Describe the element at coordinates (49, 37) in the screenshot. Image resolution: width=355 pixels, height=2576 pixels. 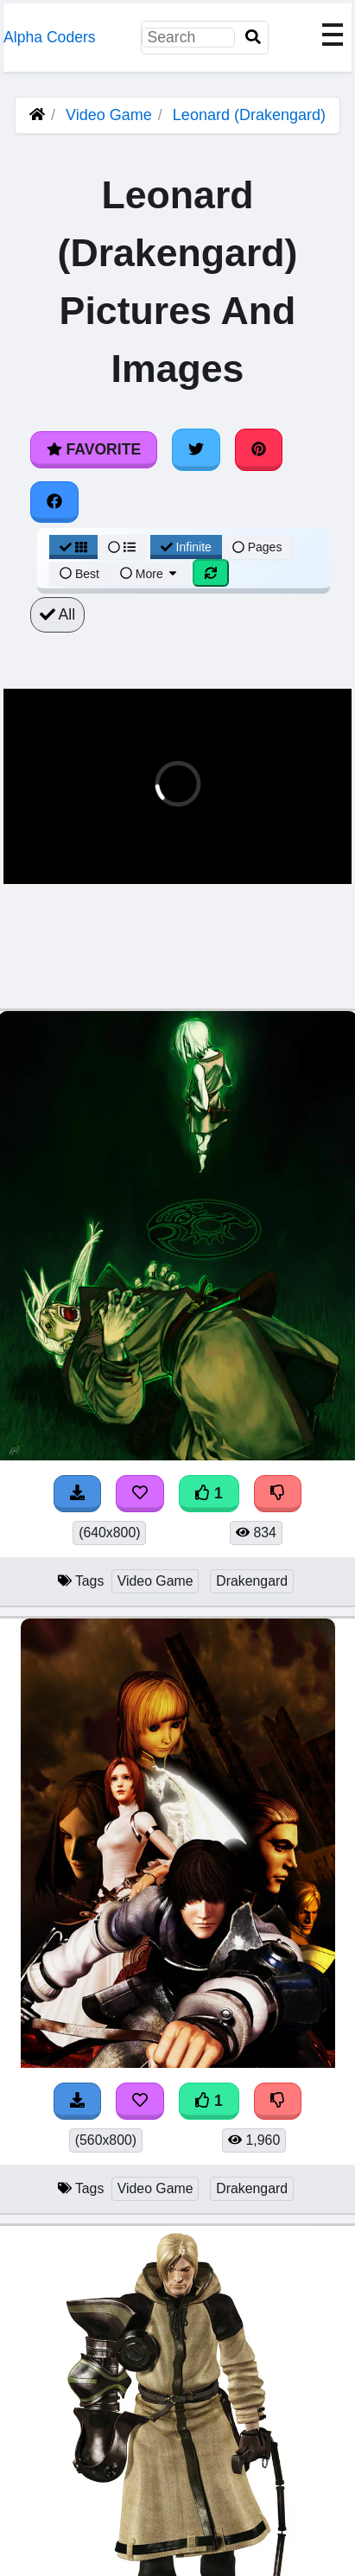
I see `Alpha Coders` at that location.